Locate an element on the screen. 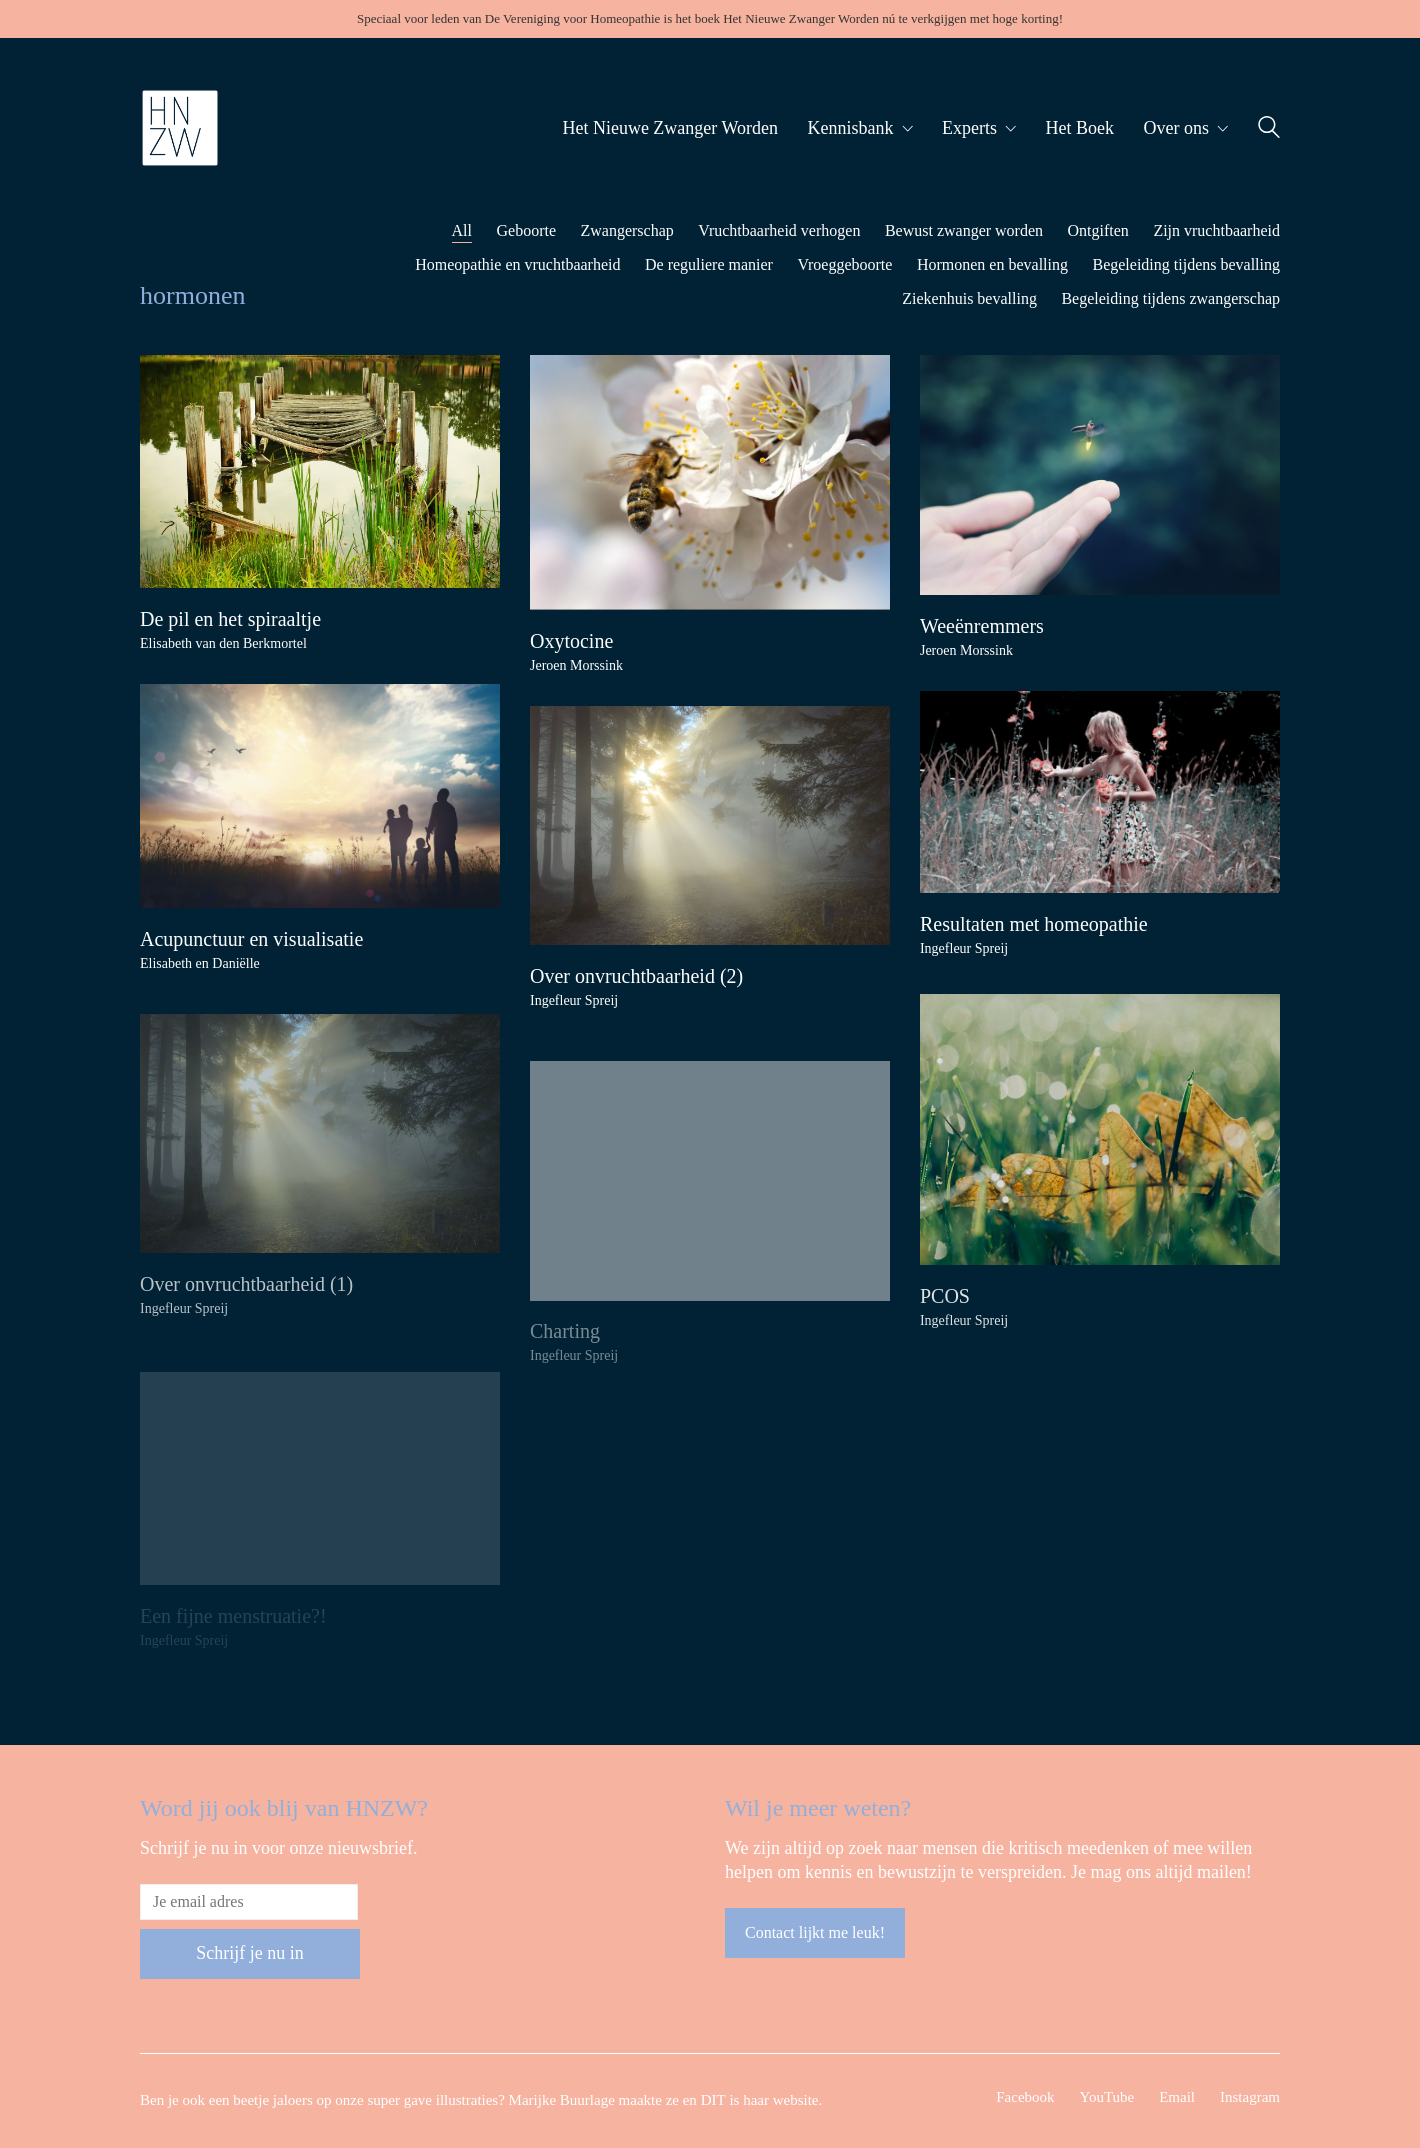 This screenshot has height=2148, width=1420. Zwangerschap is located at coordinates (627, 230).